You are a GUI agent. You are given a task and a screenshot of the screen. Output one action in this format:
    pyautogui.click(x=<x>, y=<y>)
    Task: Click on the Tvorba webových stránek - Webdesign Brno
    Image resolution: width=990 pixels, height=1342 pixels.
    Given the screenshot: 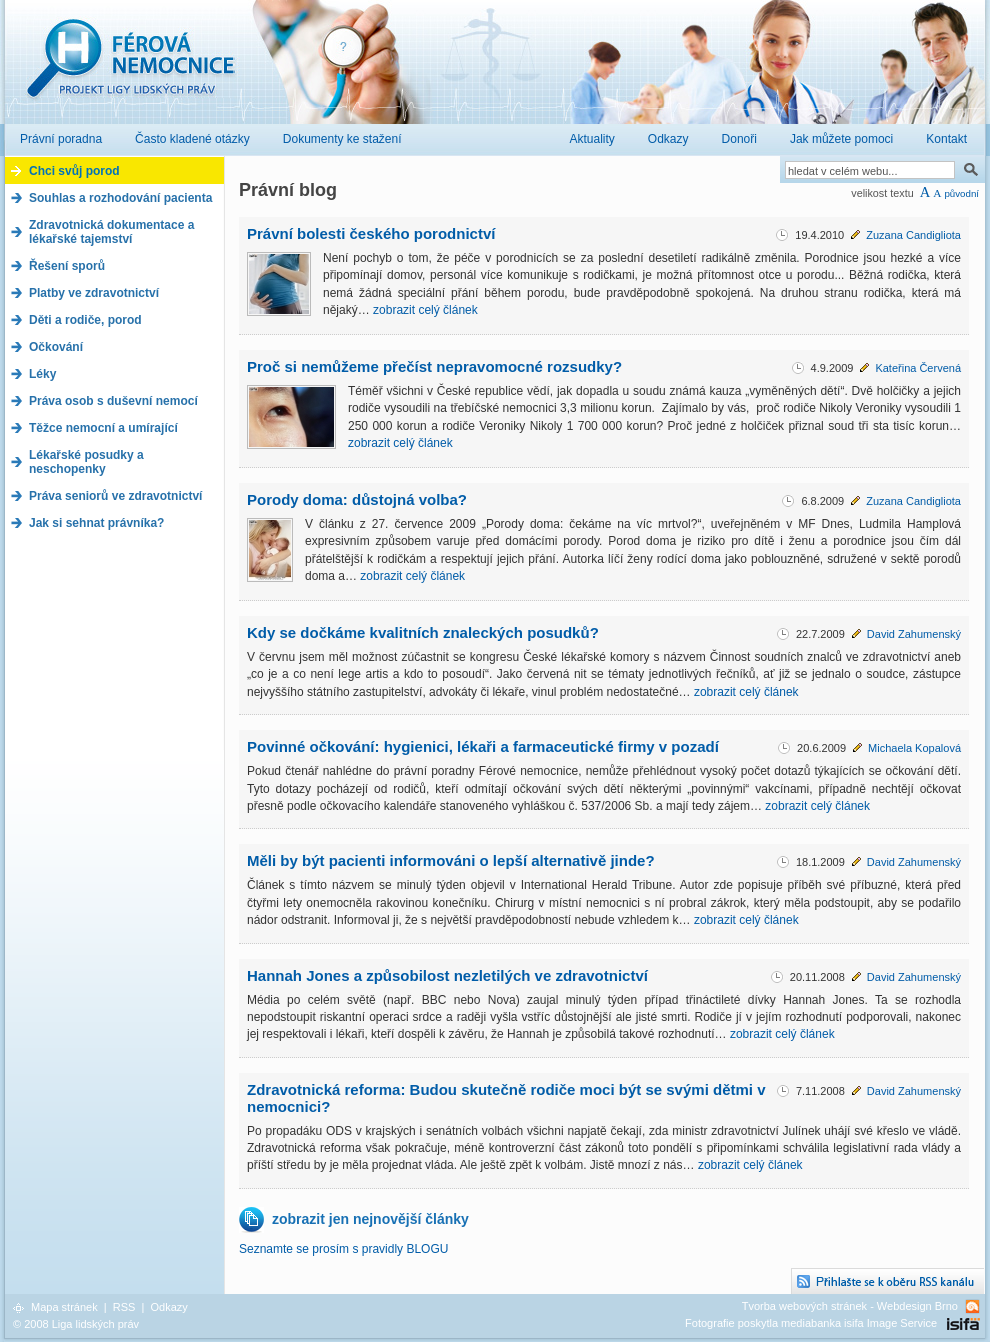 What is the action you would take?
    pyautogui.click(x=850, y=1306)
    